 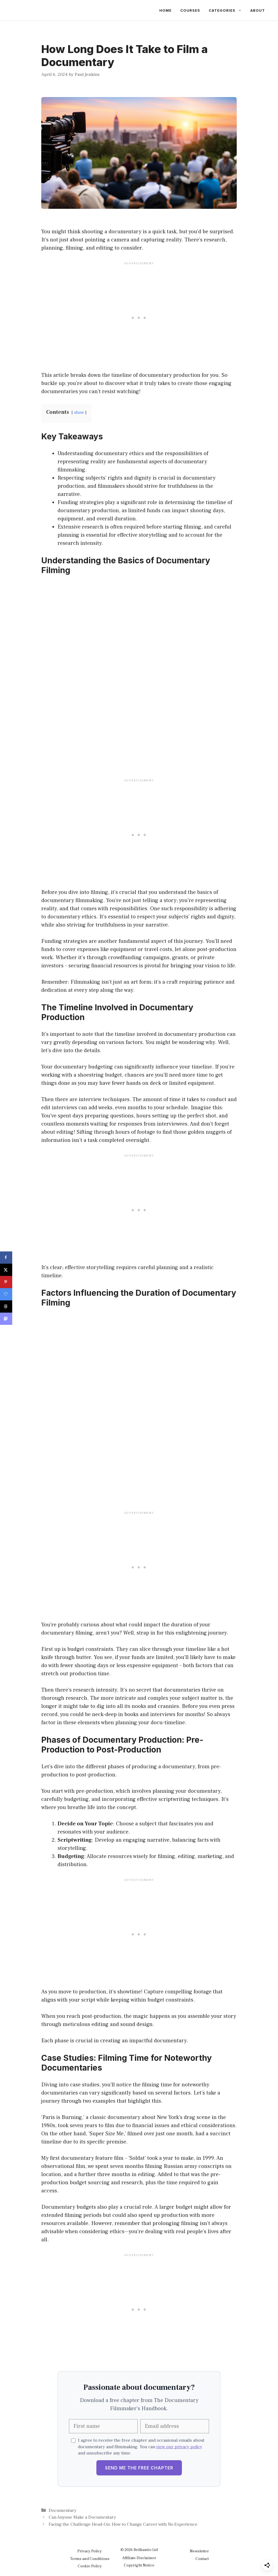 What do you see at coordinates (179, 2447) in the screenshot?
I see `view our privacy policy` at bounding box center [179, 2447].